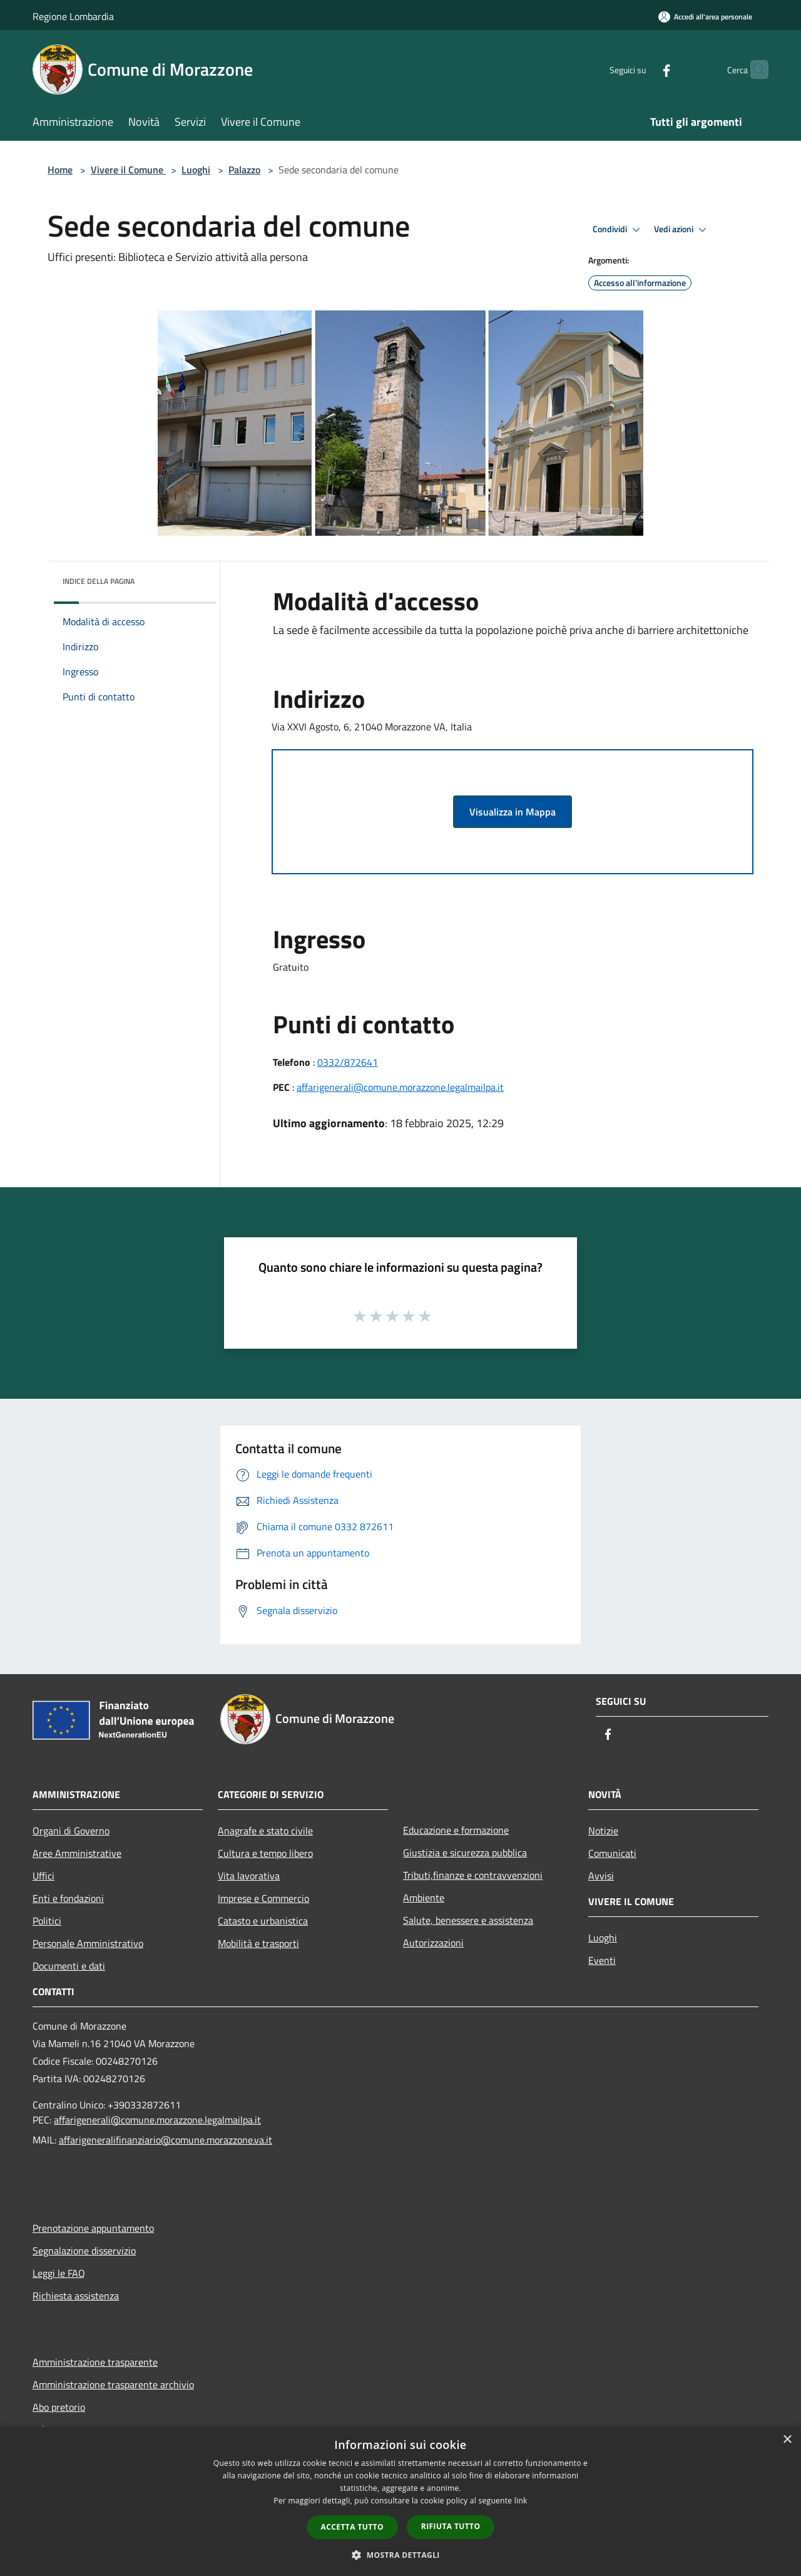  Describe the element at coordinates (47, 1920) in the screenshot. I see `Politici` at that location.